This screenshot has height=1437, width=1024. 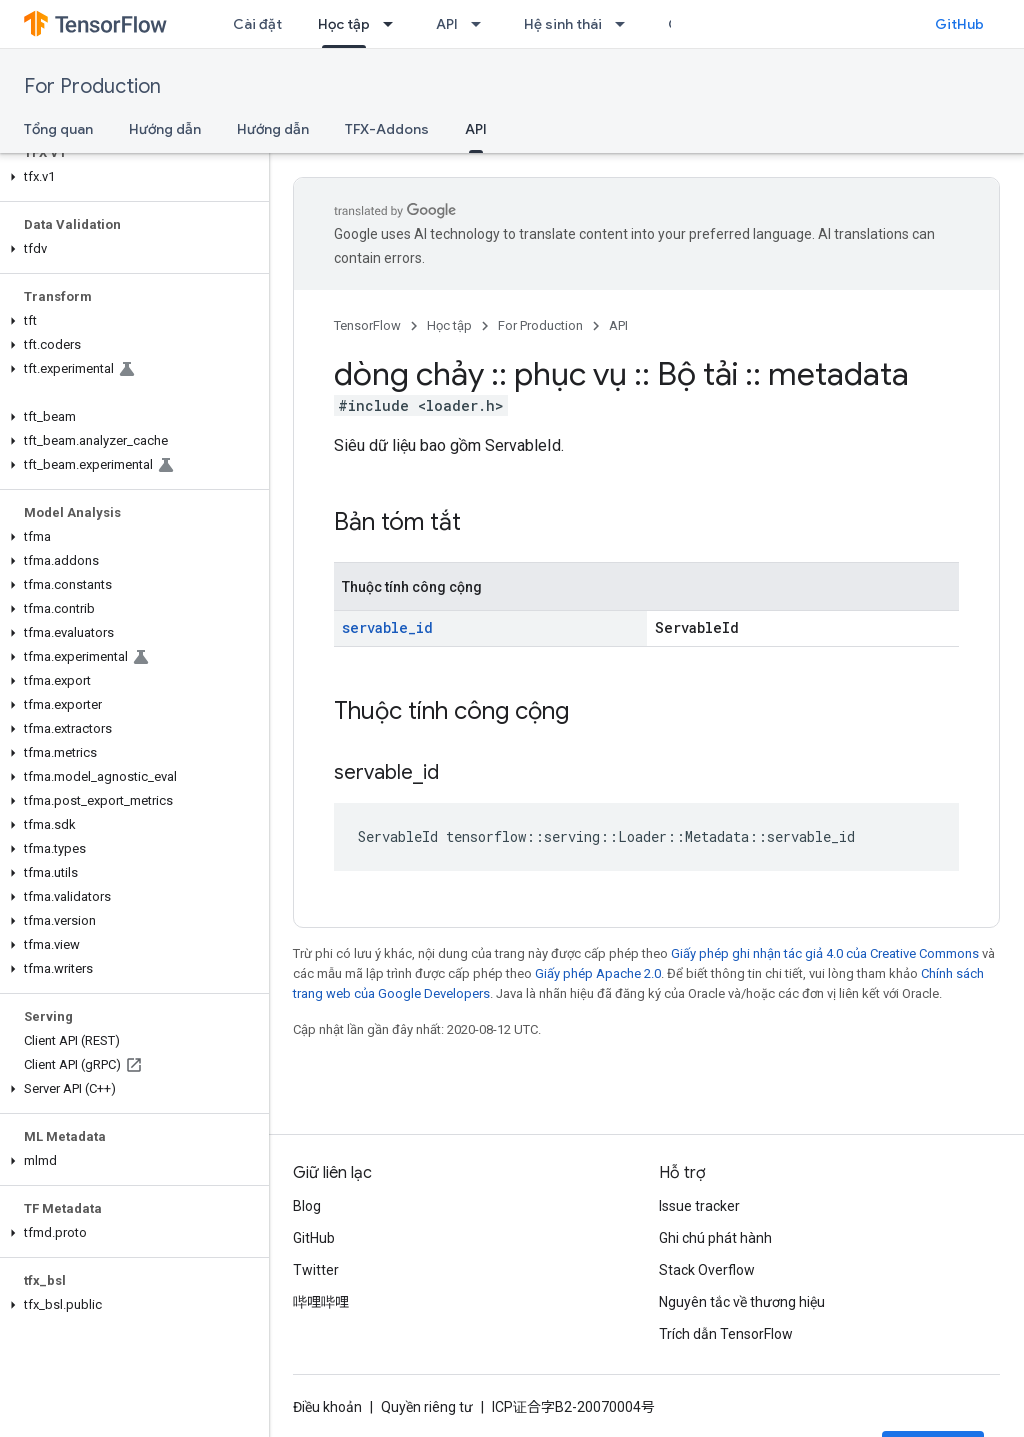 I want to click on servable_id, so click(x=387, y=627).